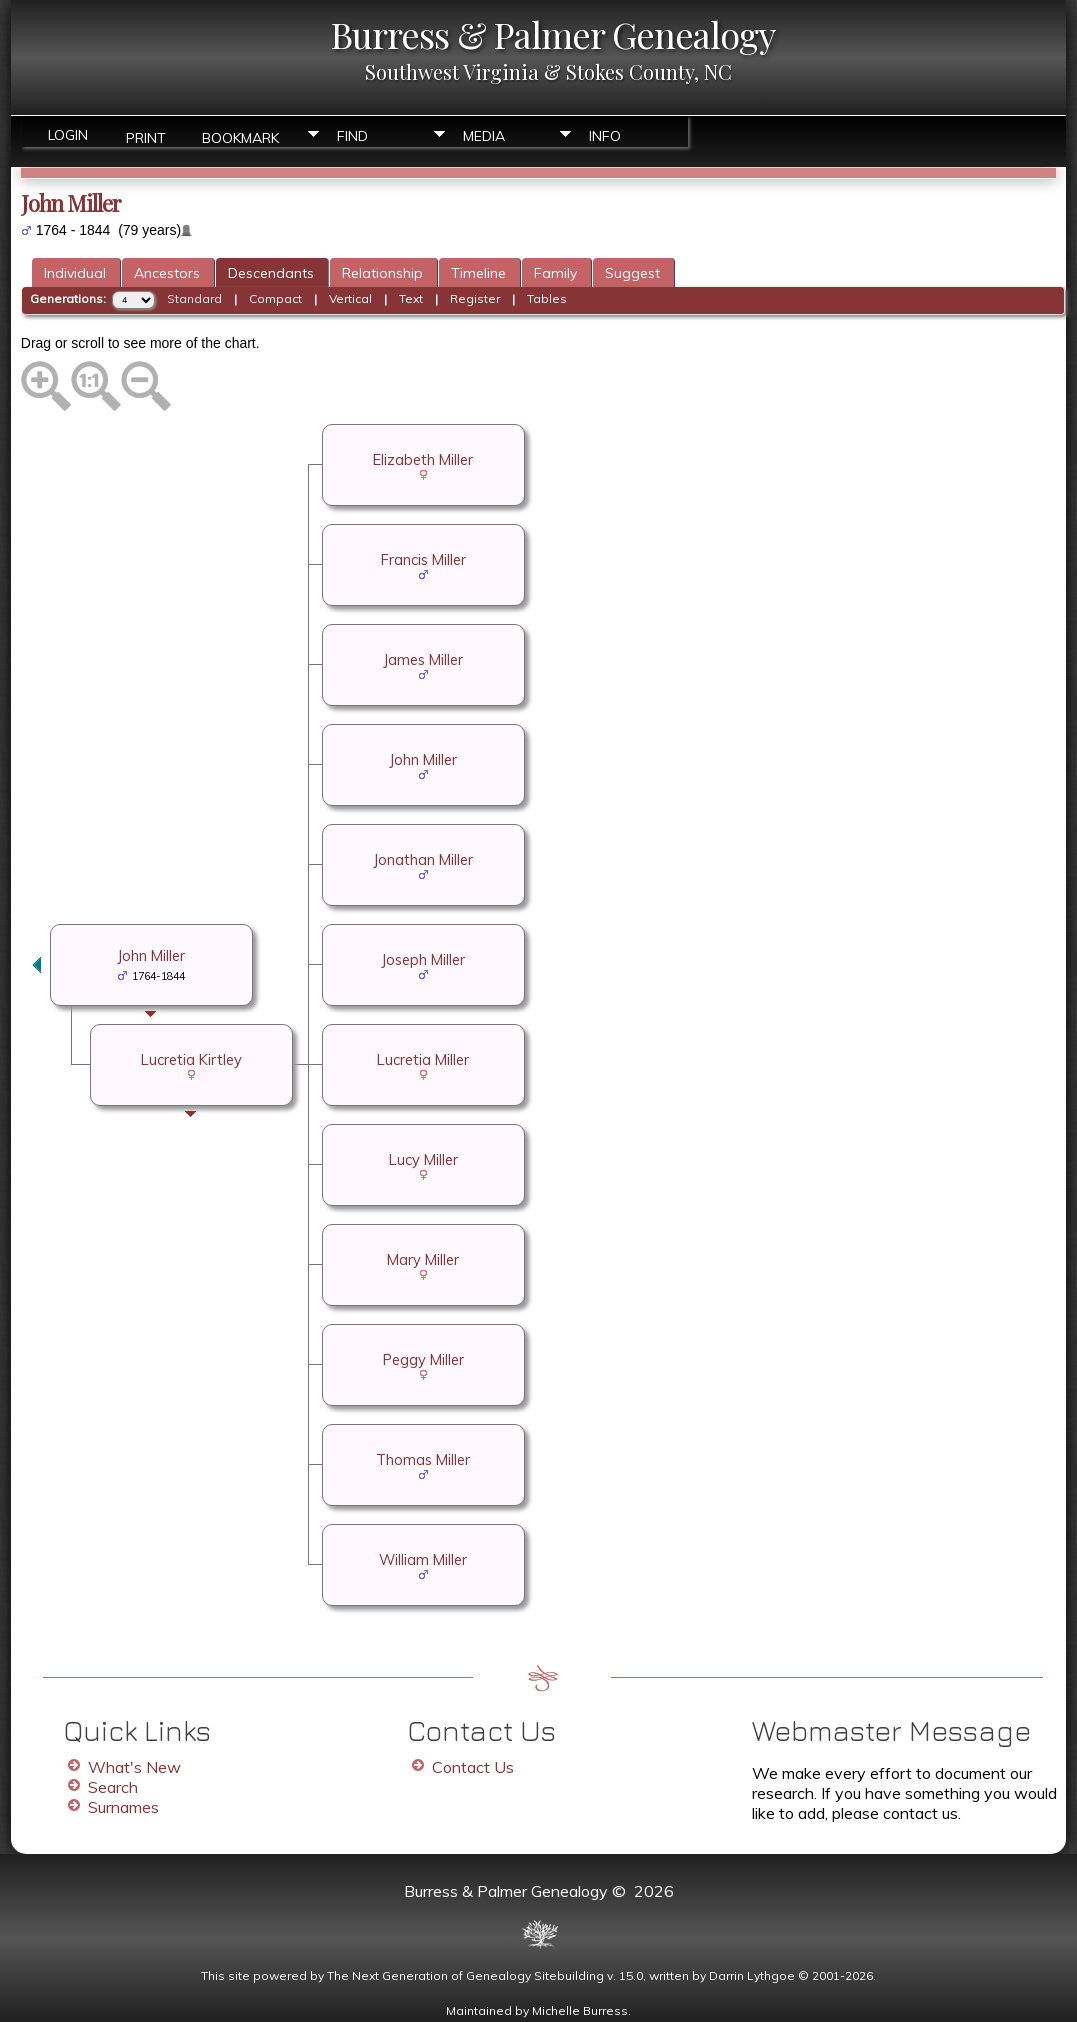 This screenshot has width=1077, height=2022. Describe the element at coordinates (423, 1059) in the screenshot. I see `Lucretia Miller` at that location.